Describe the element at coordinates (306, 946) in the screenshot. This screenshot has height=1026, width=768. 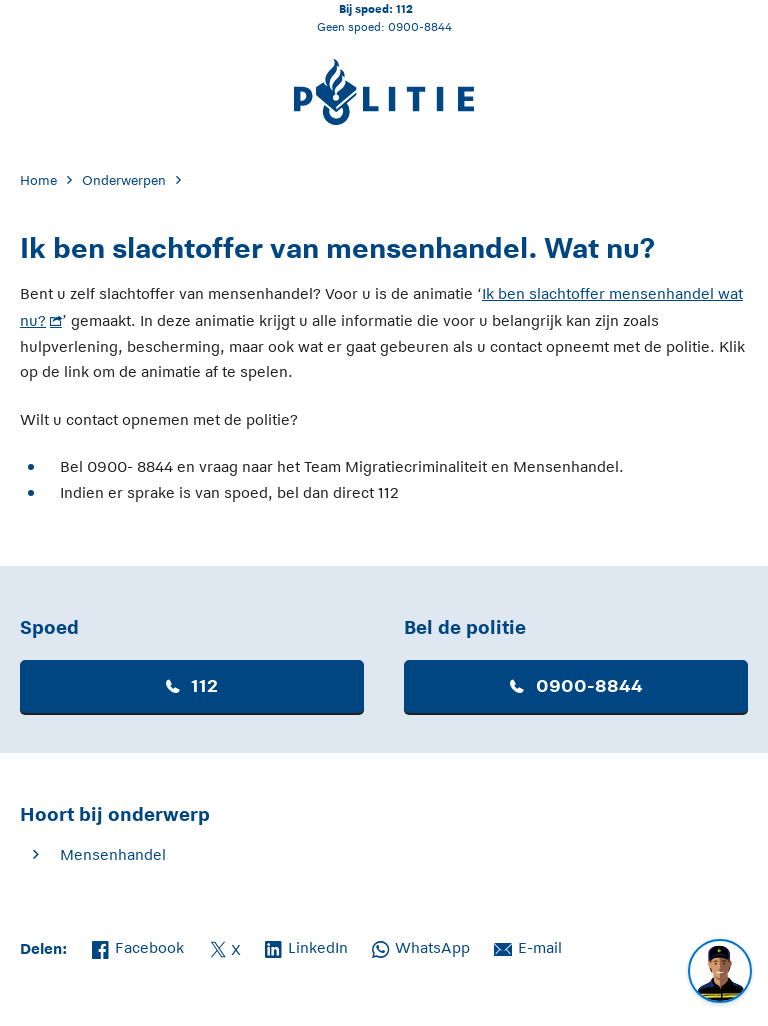
I see `LinkedIn` at that location.